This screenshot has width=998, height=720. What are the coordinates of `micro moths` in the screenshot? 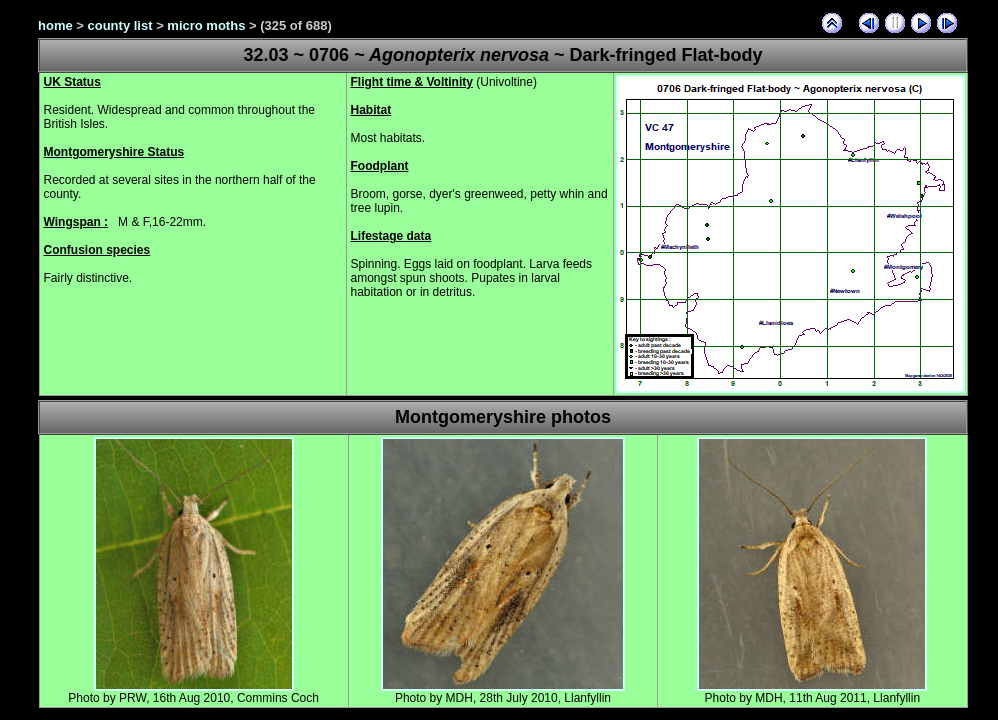 It's located at (206, 25).